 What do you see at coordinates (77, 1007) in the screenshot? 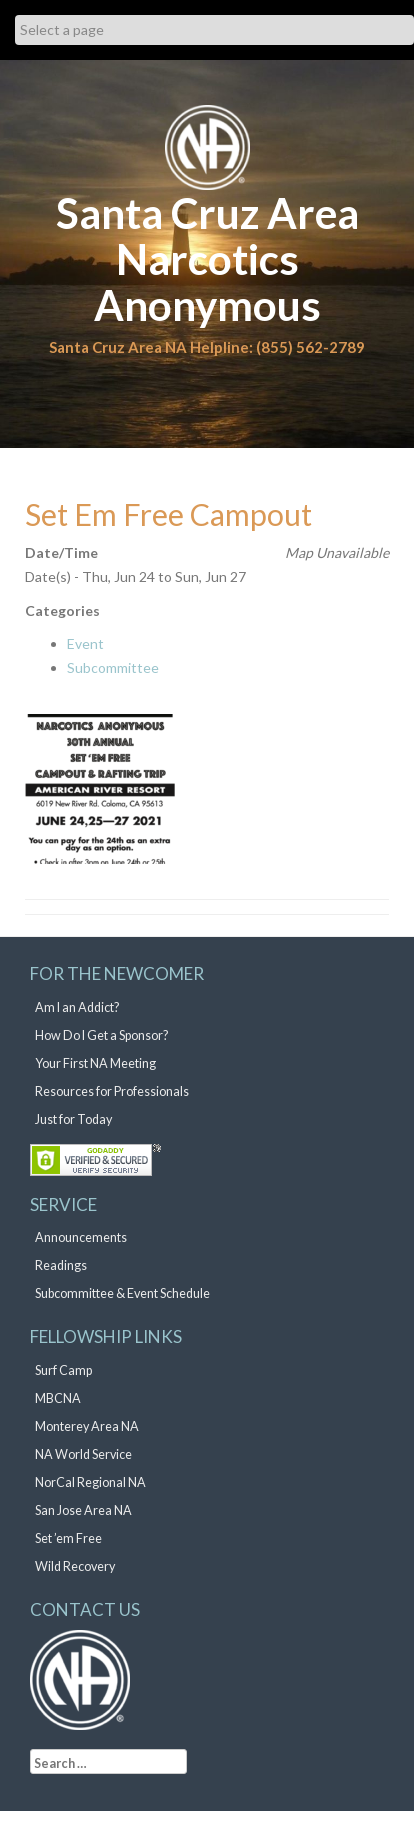
I see `Am I an Addict?` at bounding box center [77, 1007].